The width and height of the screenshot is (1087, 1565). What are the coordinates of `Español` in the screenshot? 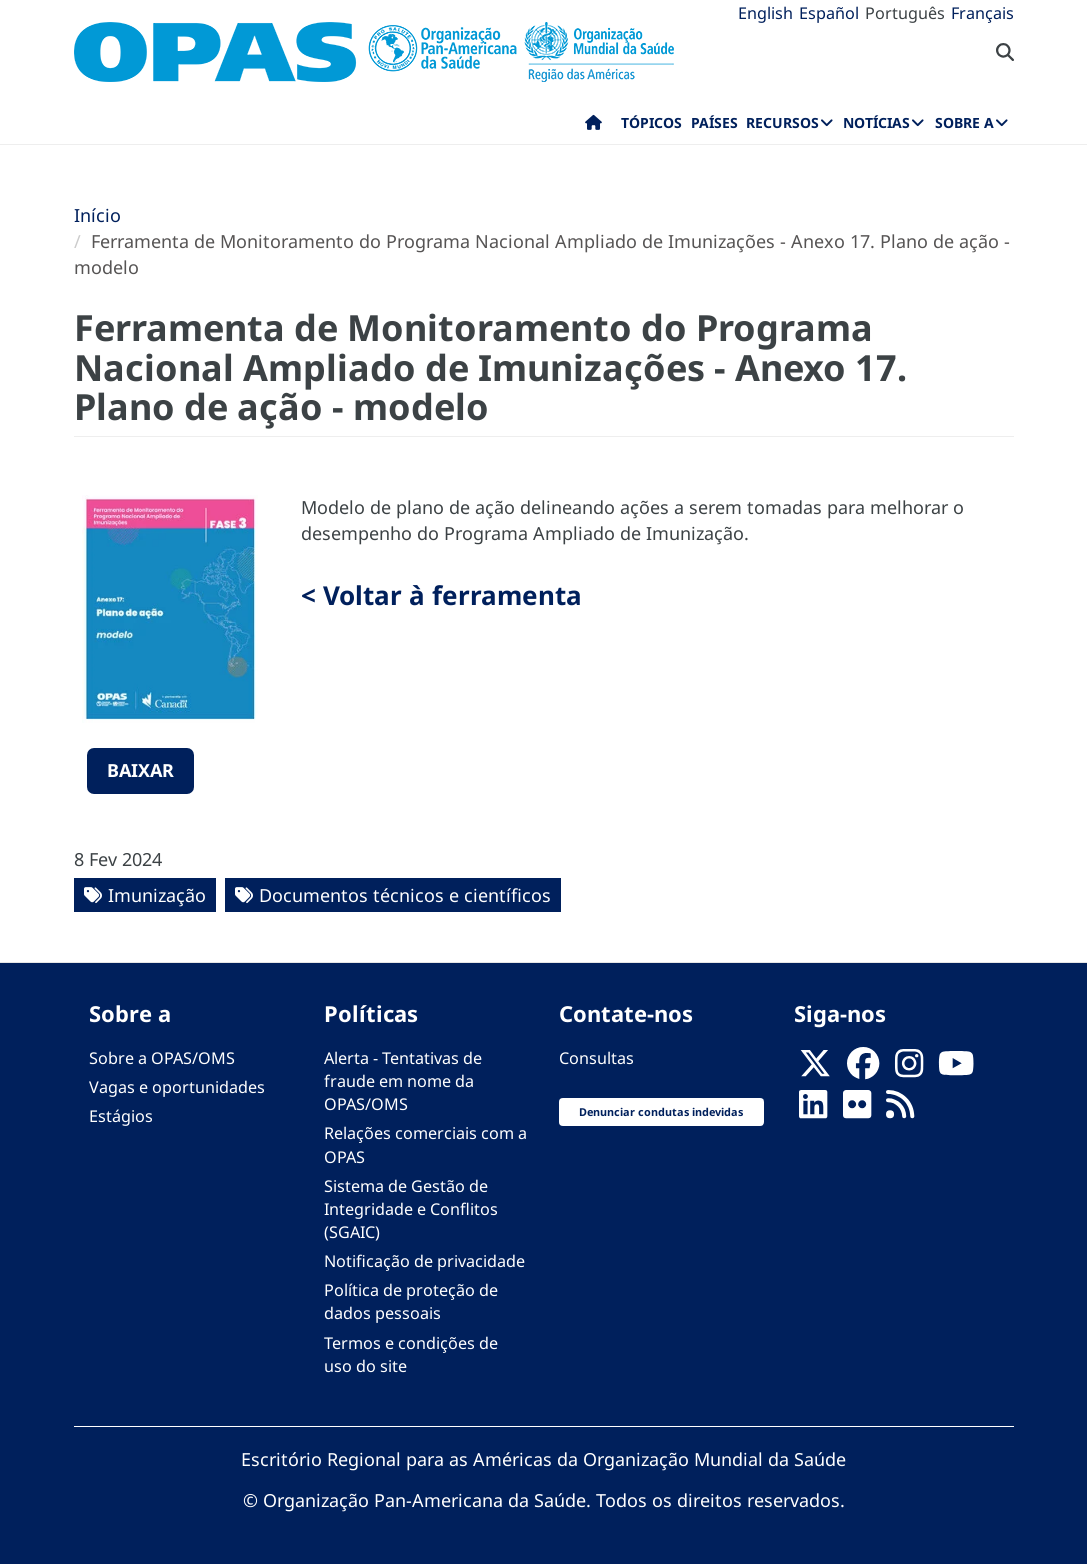 It's located at (829, 13).